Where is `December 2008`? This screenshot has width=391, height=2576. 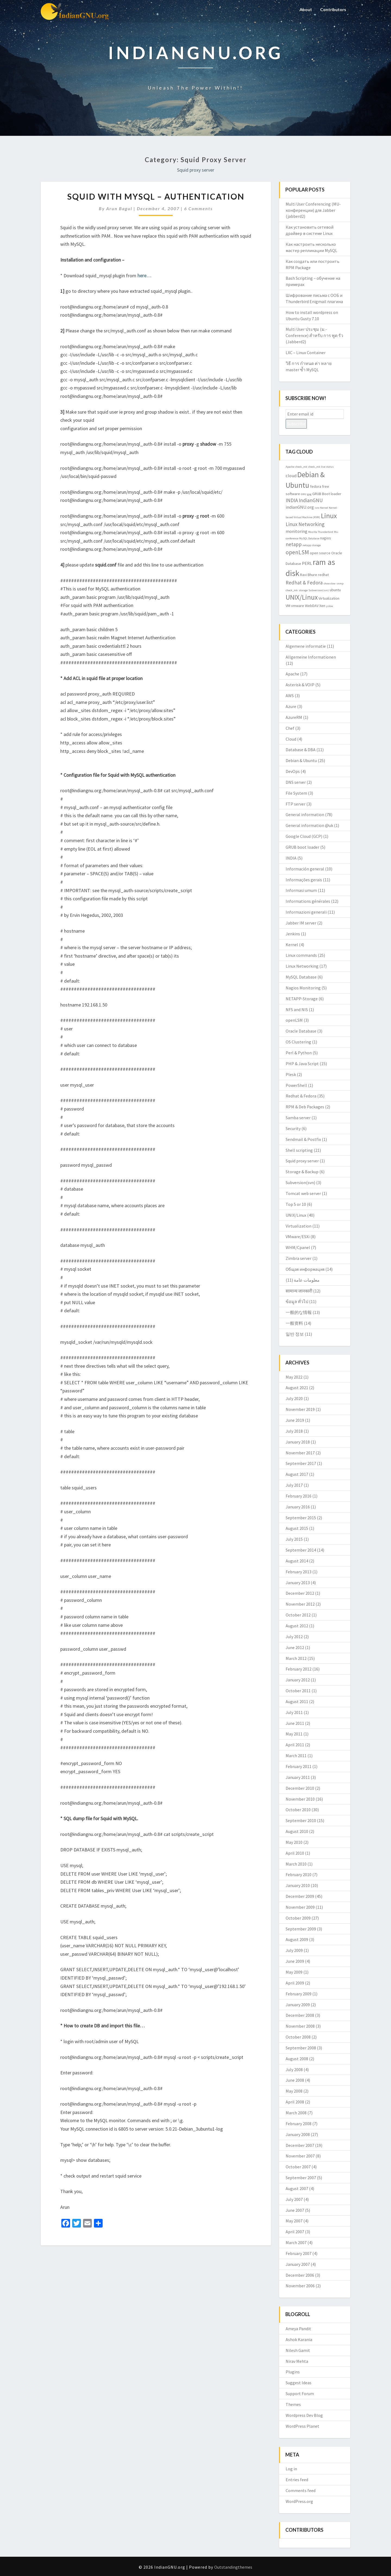
December 2008 is located at coordinates (300, 2015).